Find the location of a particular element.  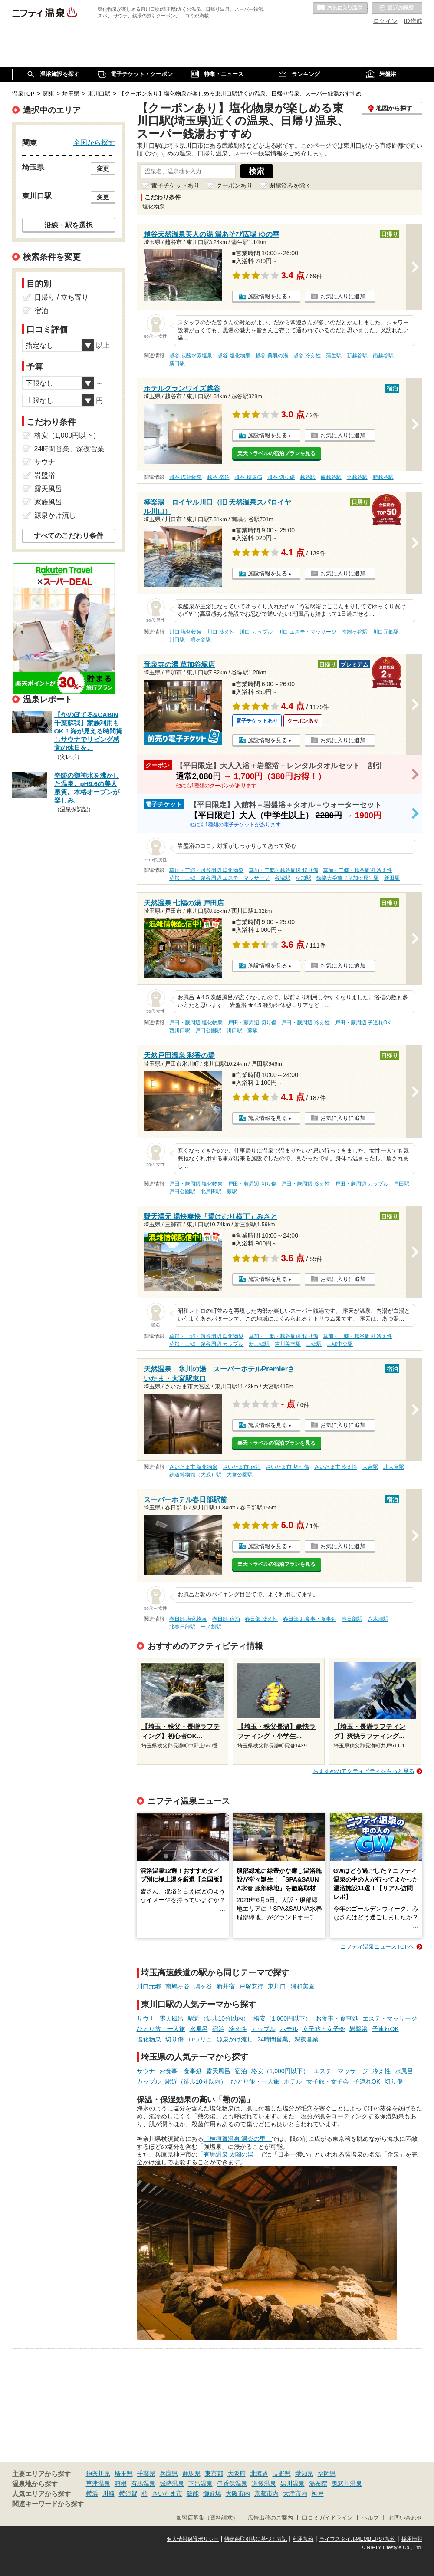

鳩ヶ谷 is located at coordinates (203, 1986).